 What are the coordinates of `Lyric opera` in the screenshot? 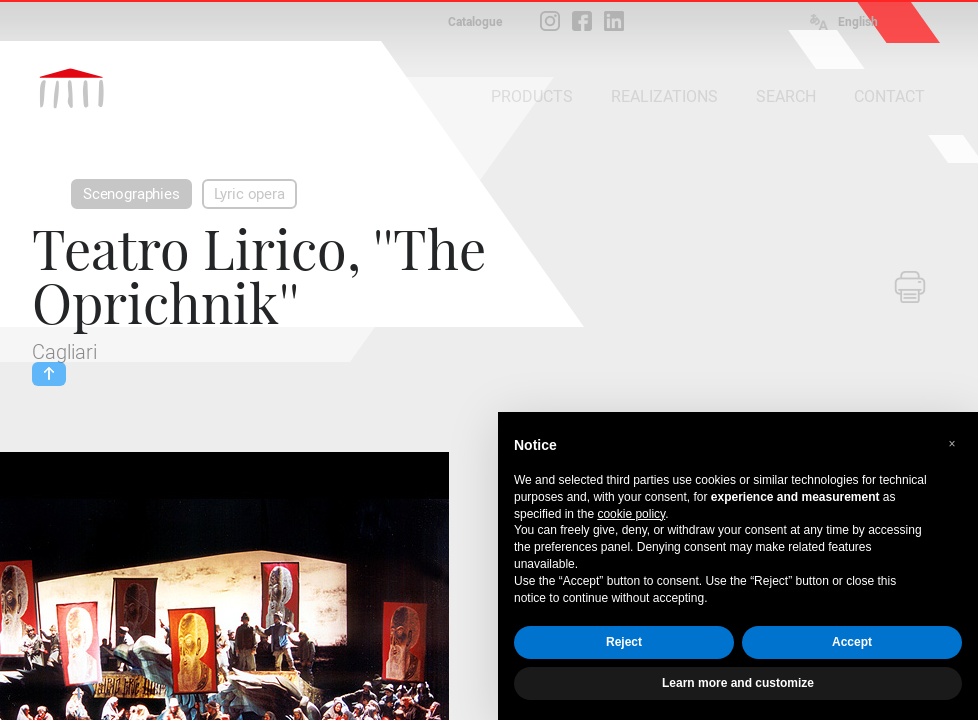 It's located at (249, 194).